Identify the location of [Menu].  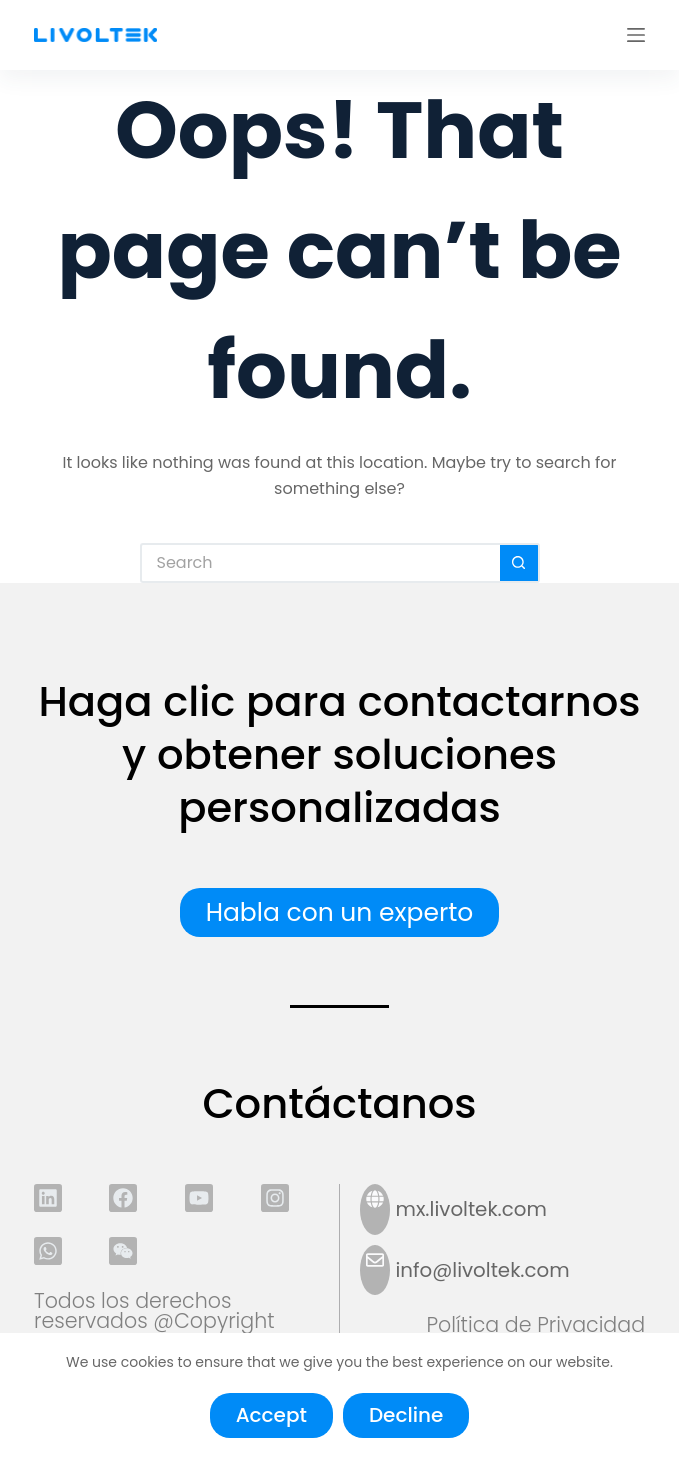
(636, 35).